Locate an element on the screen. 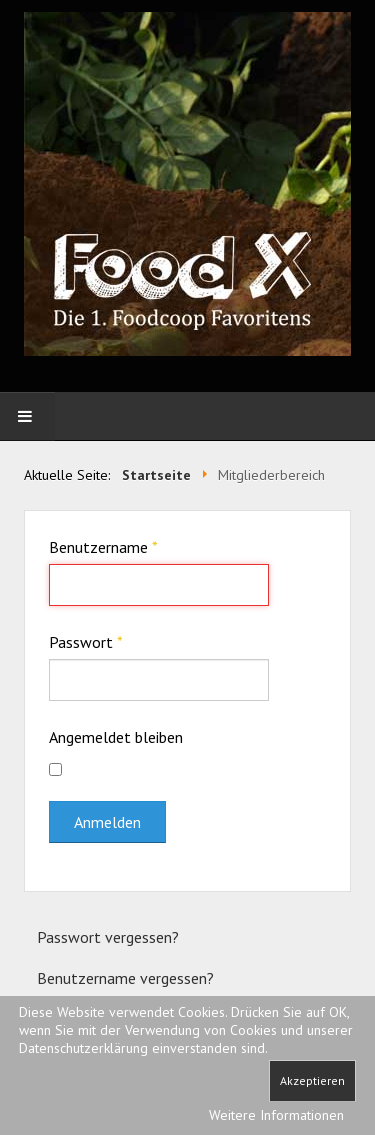 This screenshot has width=375, height=1135. Anmelden is located at coordinates (107, 822).